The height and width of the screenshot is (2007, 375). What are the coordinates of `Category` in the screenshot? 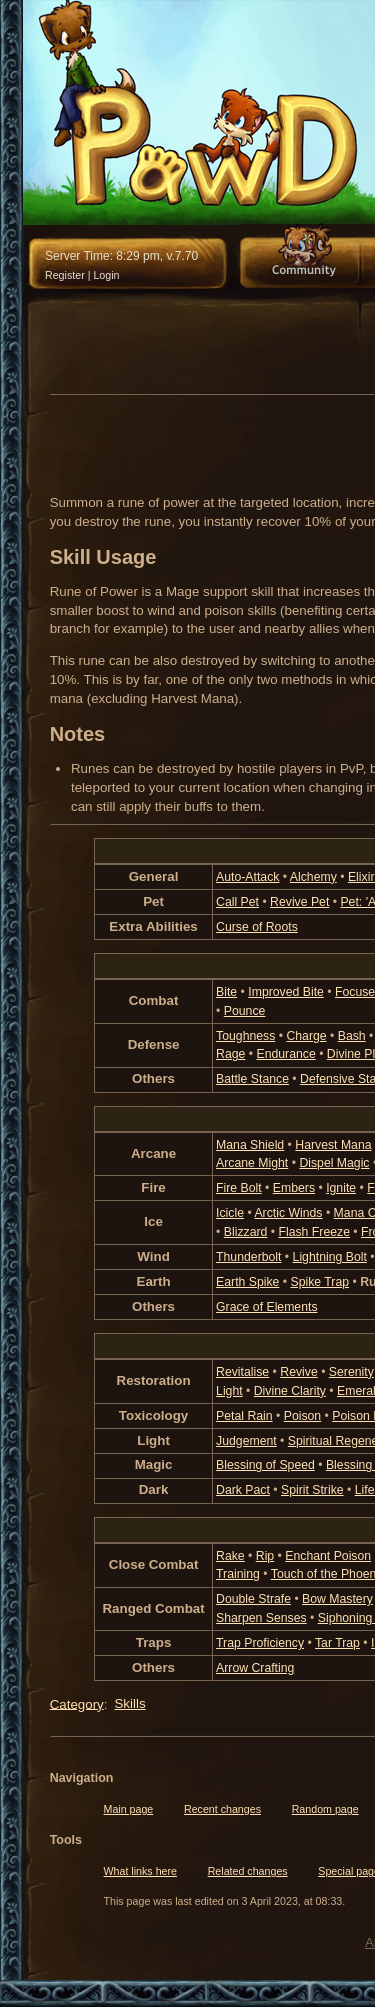 It's located at (77, 1703).